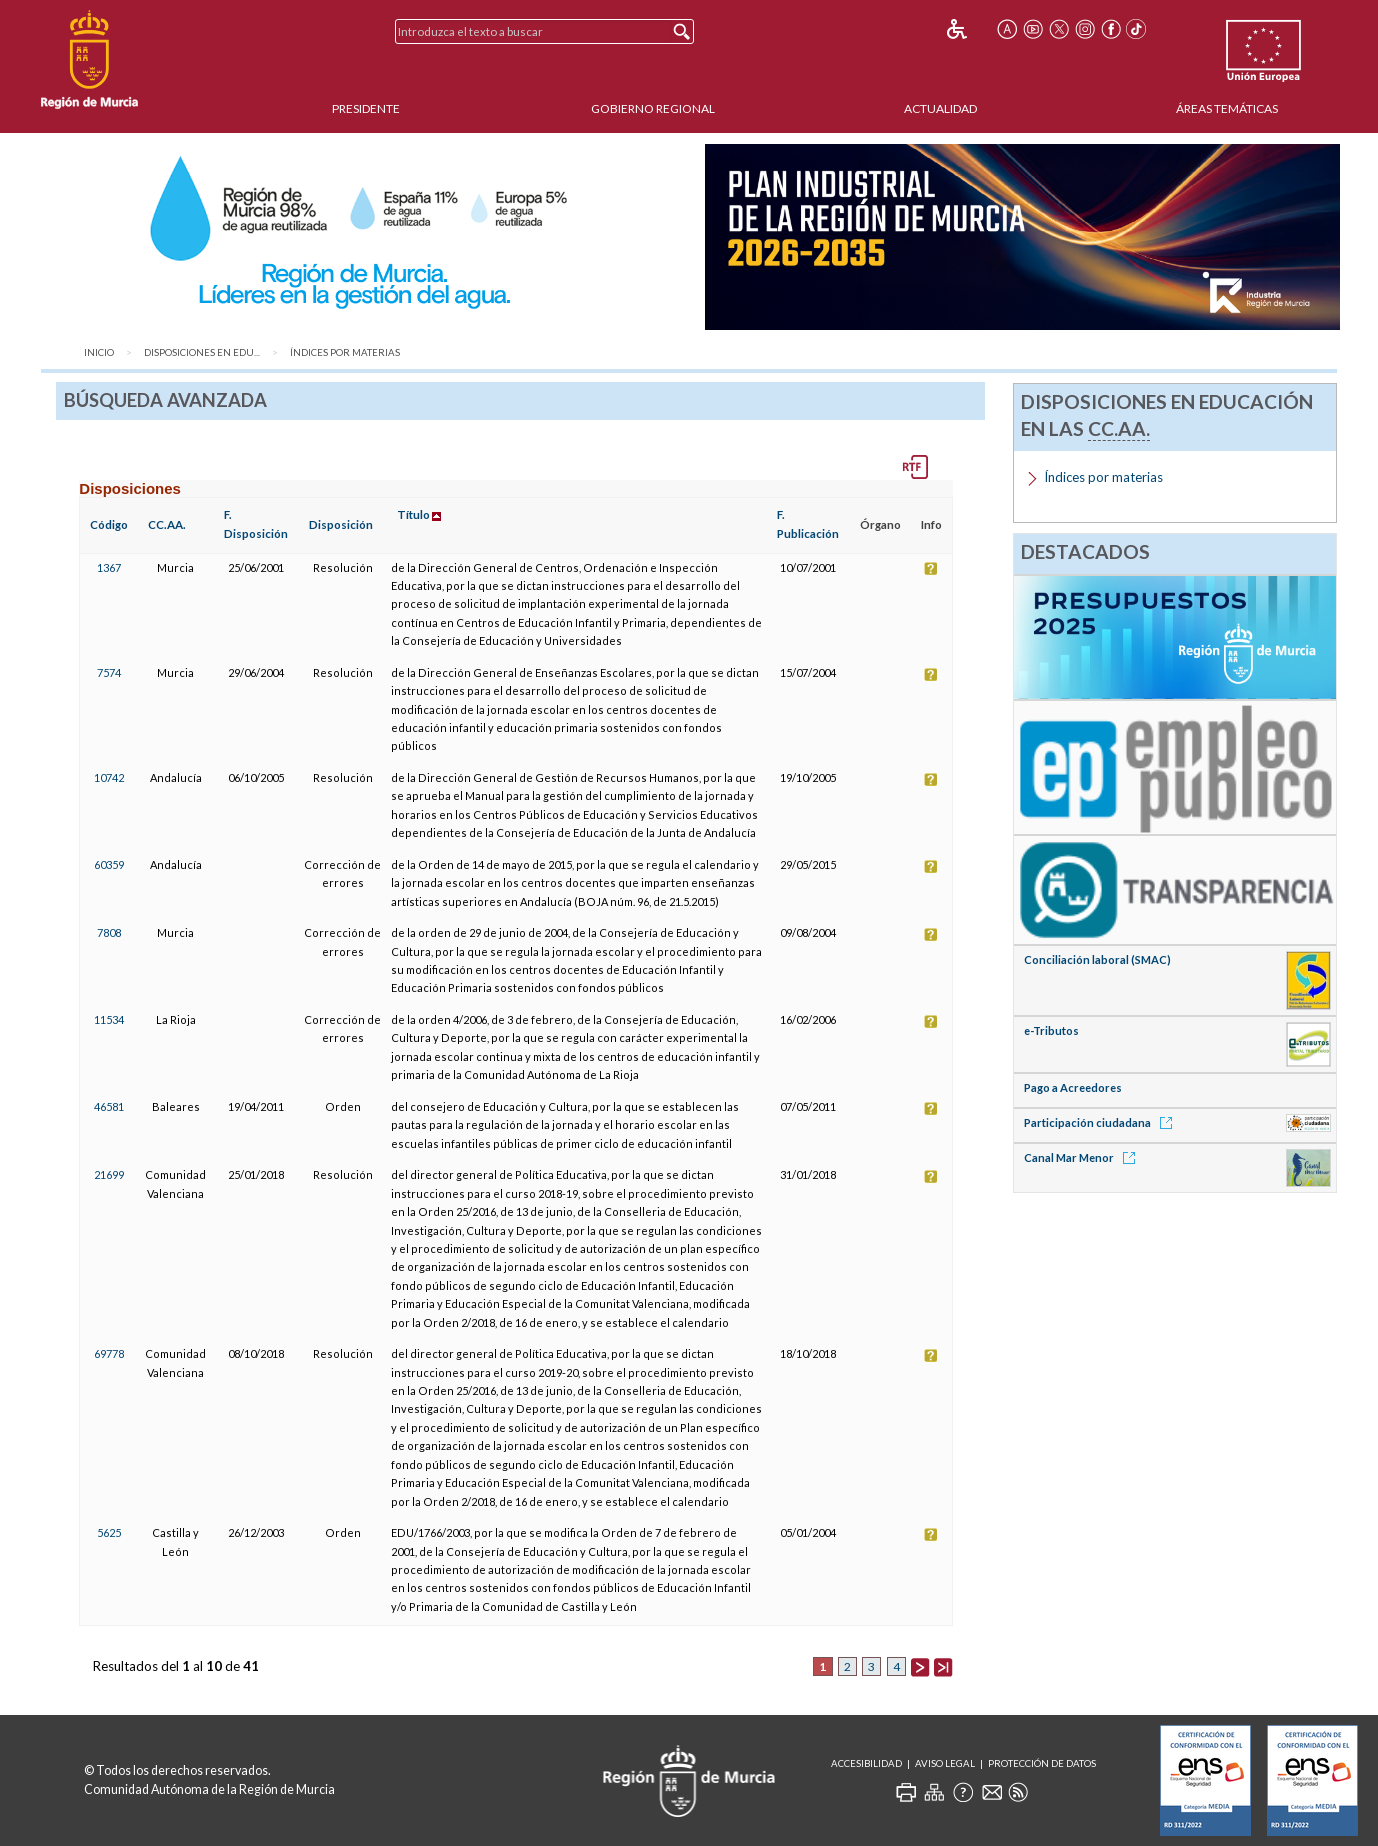 The width and height of the screenshot is (1378, 1846). Describe the element at coordinates (1073, 1087) in the screenshot. I see `Pago a Acreedores` at that location.